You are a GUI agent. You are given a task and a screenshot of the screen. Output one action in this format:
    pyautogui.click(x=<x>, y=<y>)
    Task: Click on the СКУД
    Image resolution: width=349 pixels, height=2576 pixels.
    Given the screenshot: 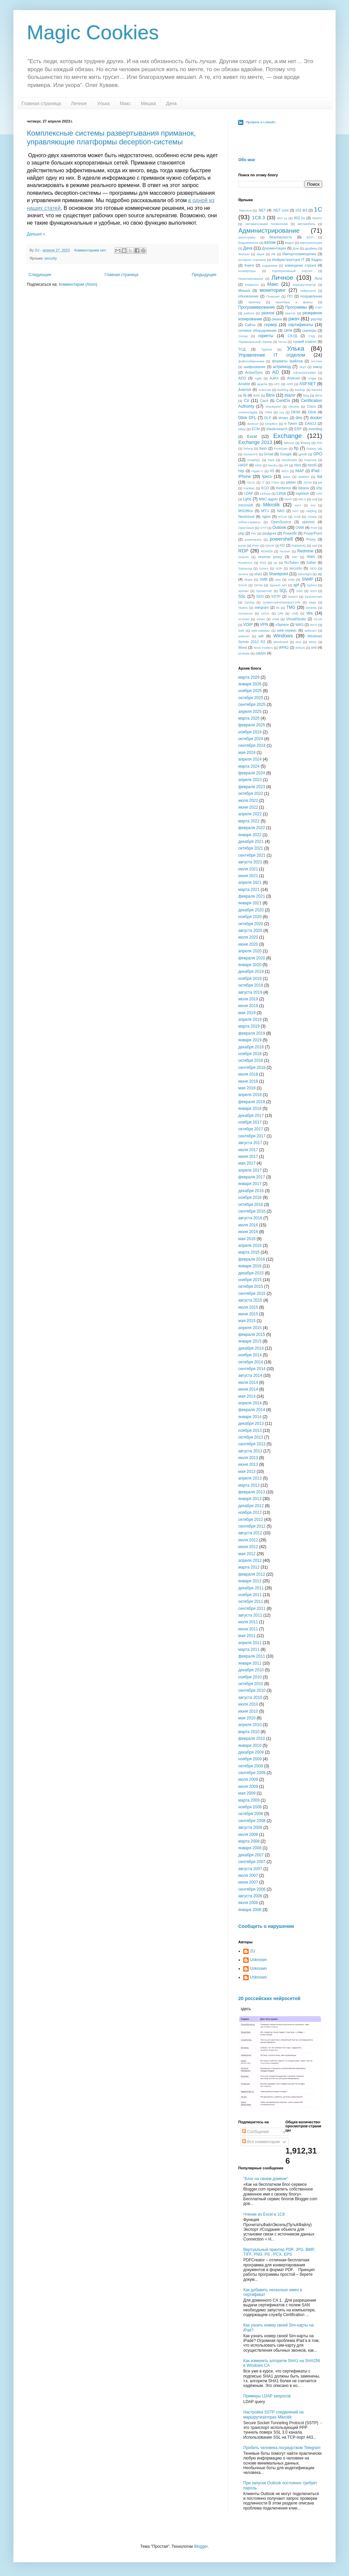 What is the action you would take?
    pyautogui.click(x=292, y=336)
    